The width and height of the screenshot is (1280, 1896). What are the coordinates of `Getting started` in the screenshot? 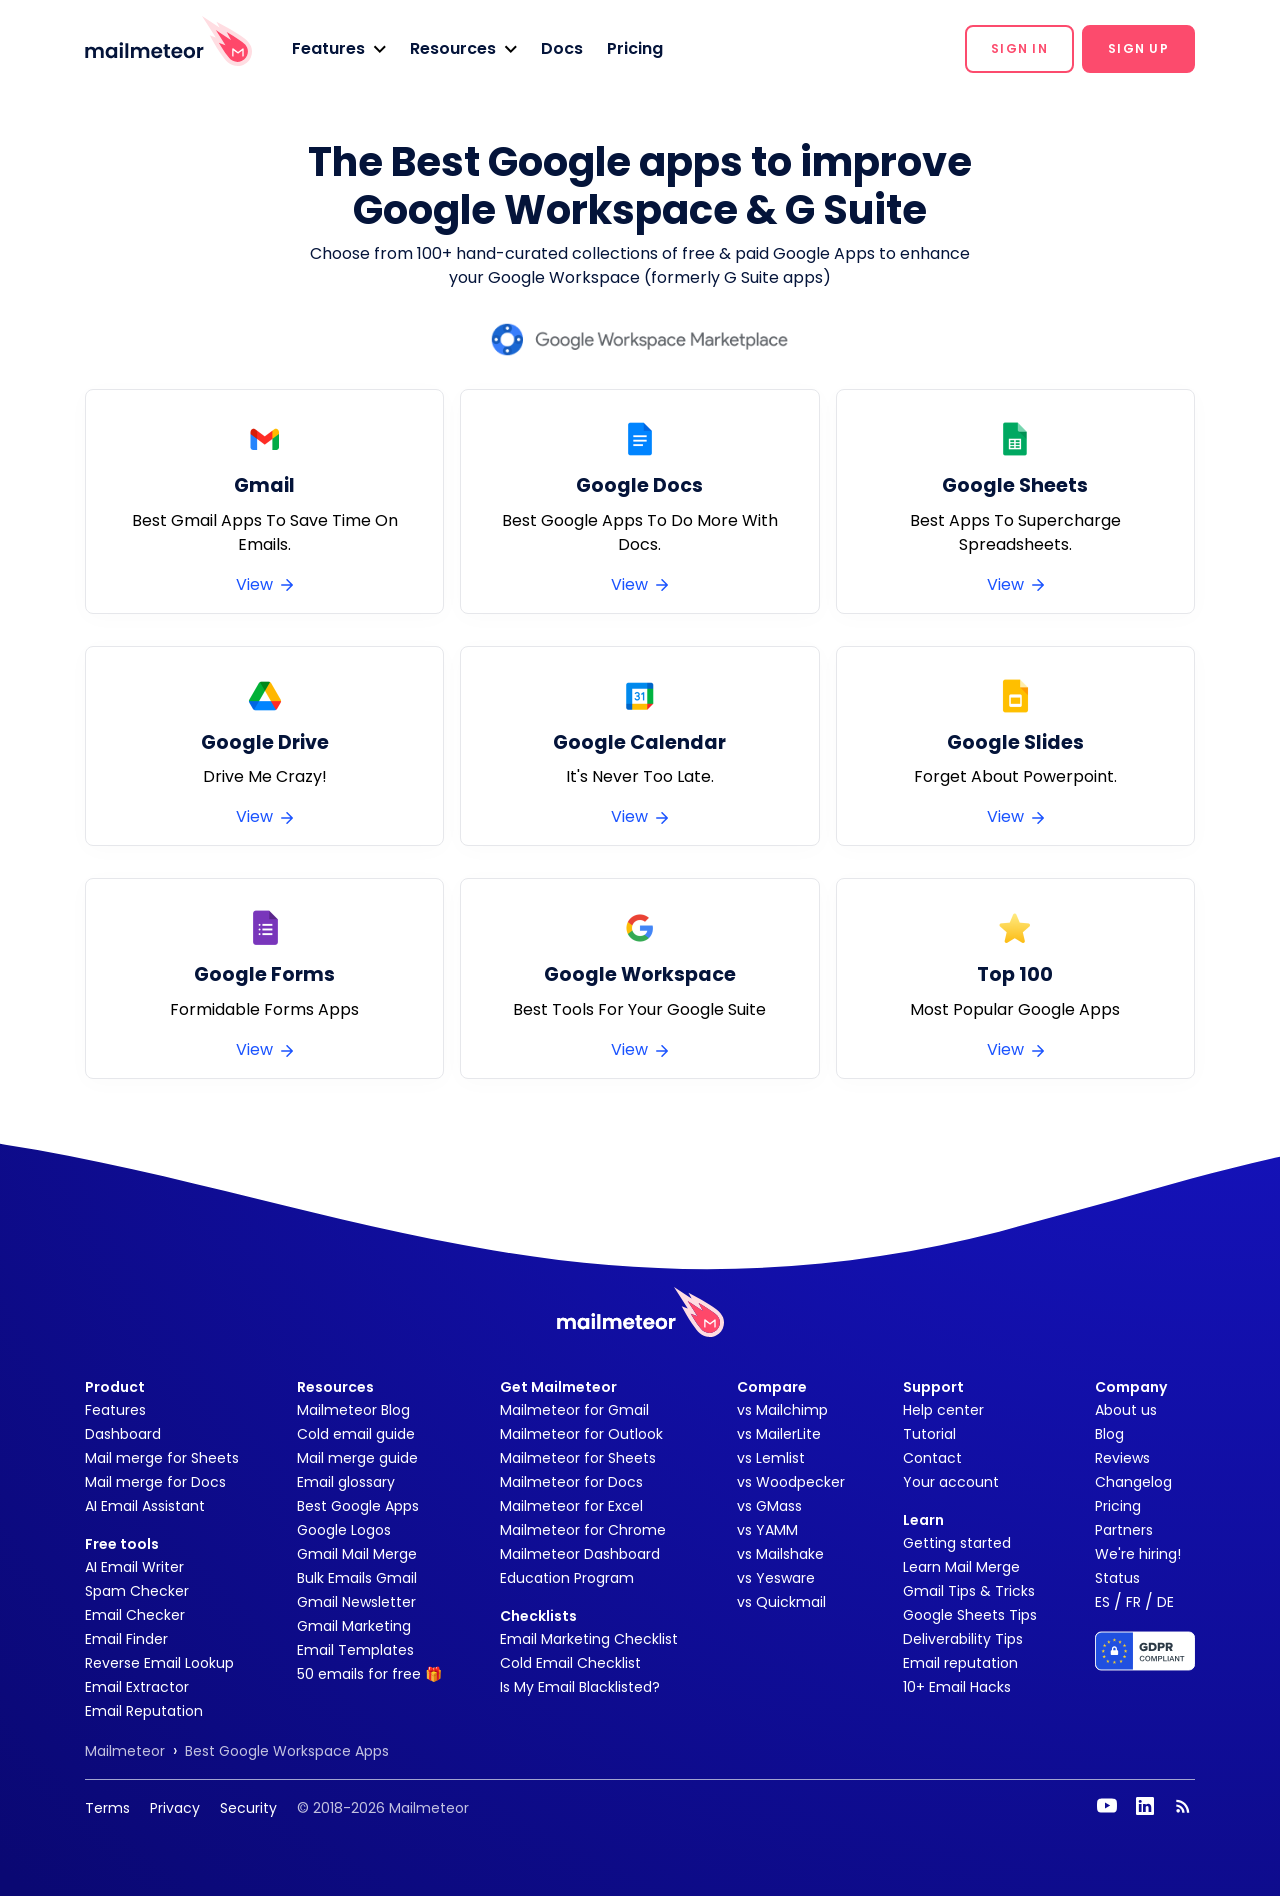 It's located at (957, 1543).